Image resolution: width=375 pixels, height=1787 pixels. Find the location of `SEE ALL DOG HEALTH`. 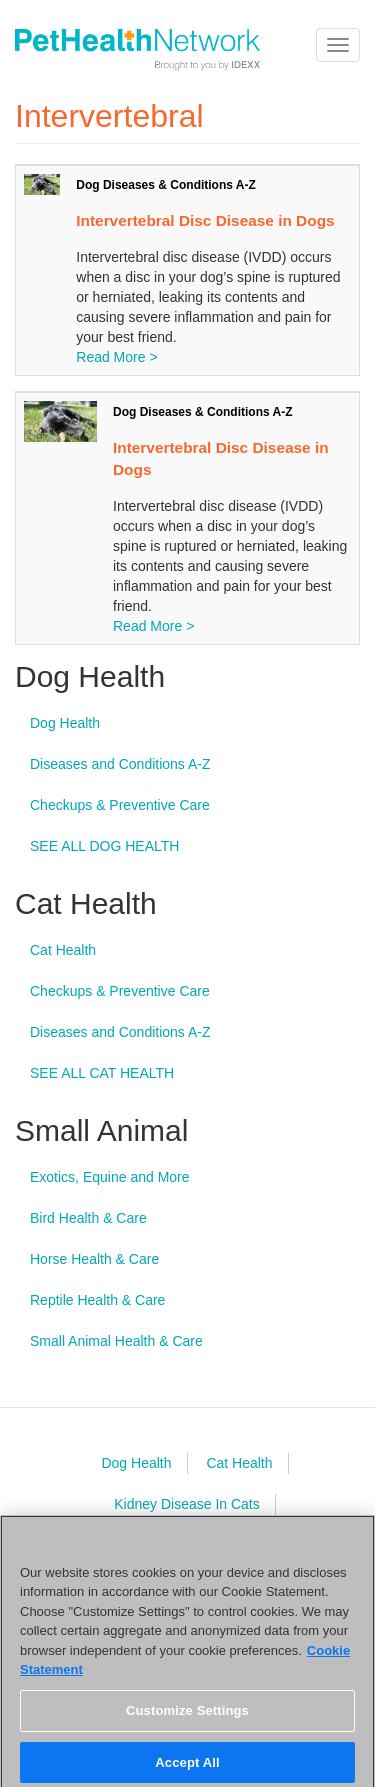

SEE ALL DOG HEALTH is located at coordinates (104, 846).